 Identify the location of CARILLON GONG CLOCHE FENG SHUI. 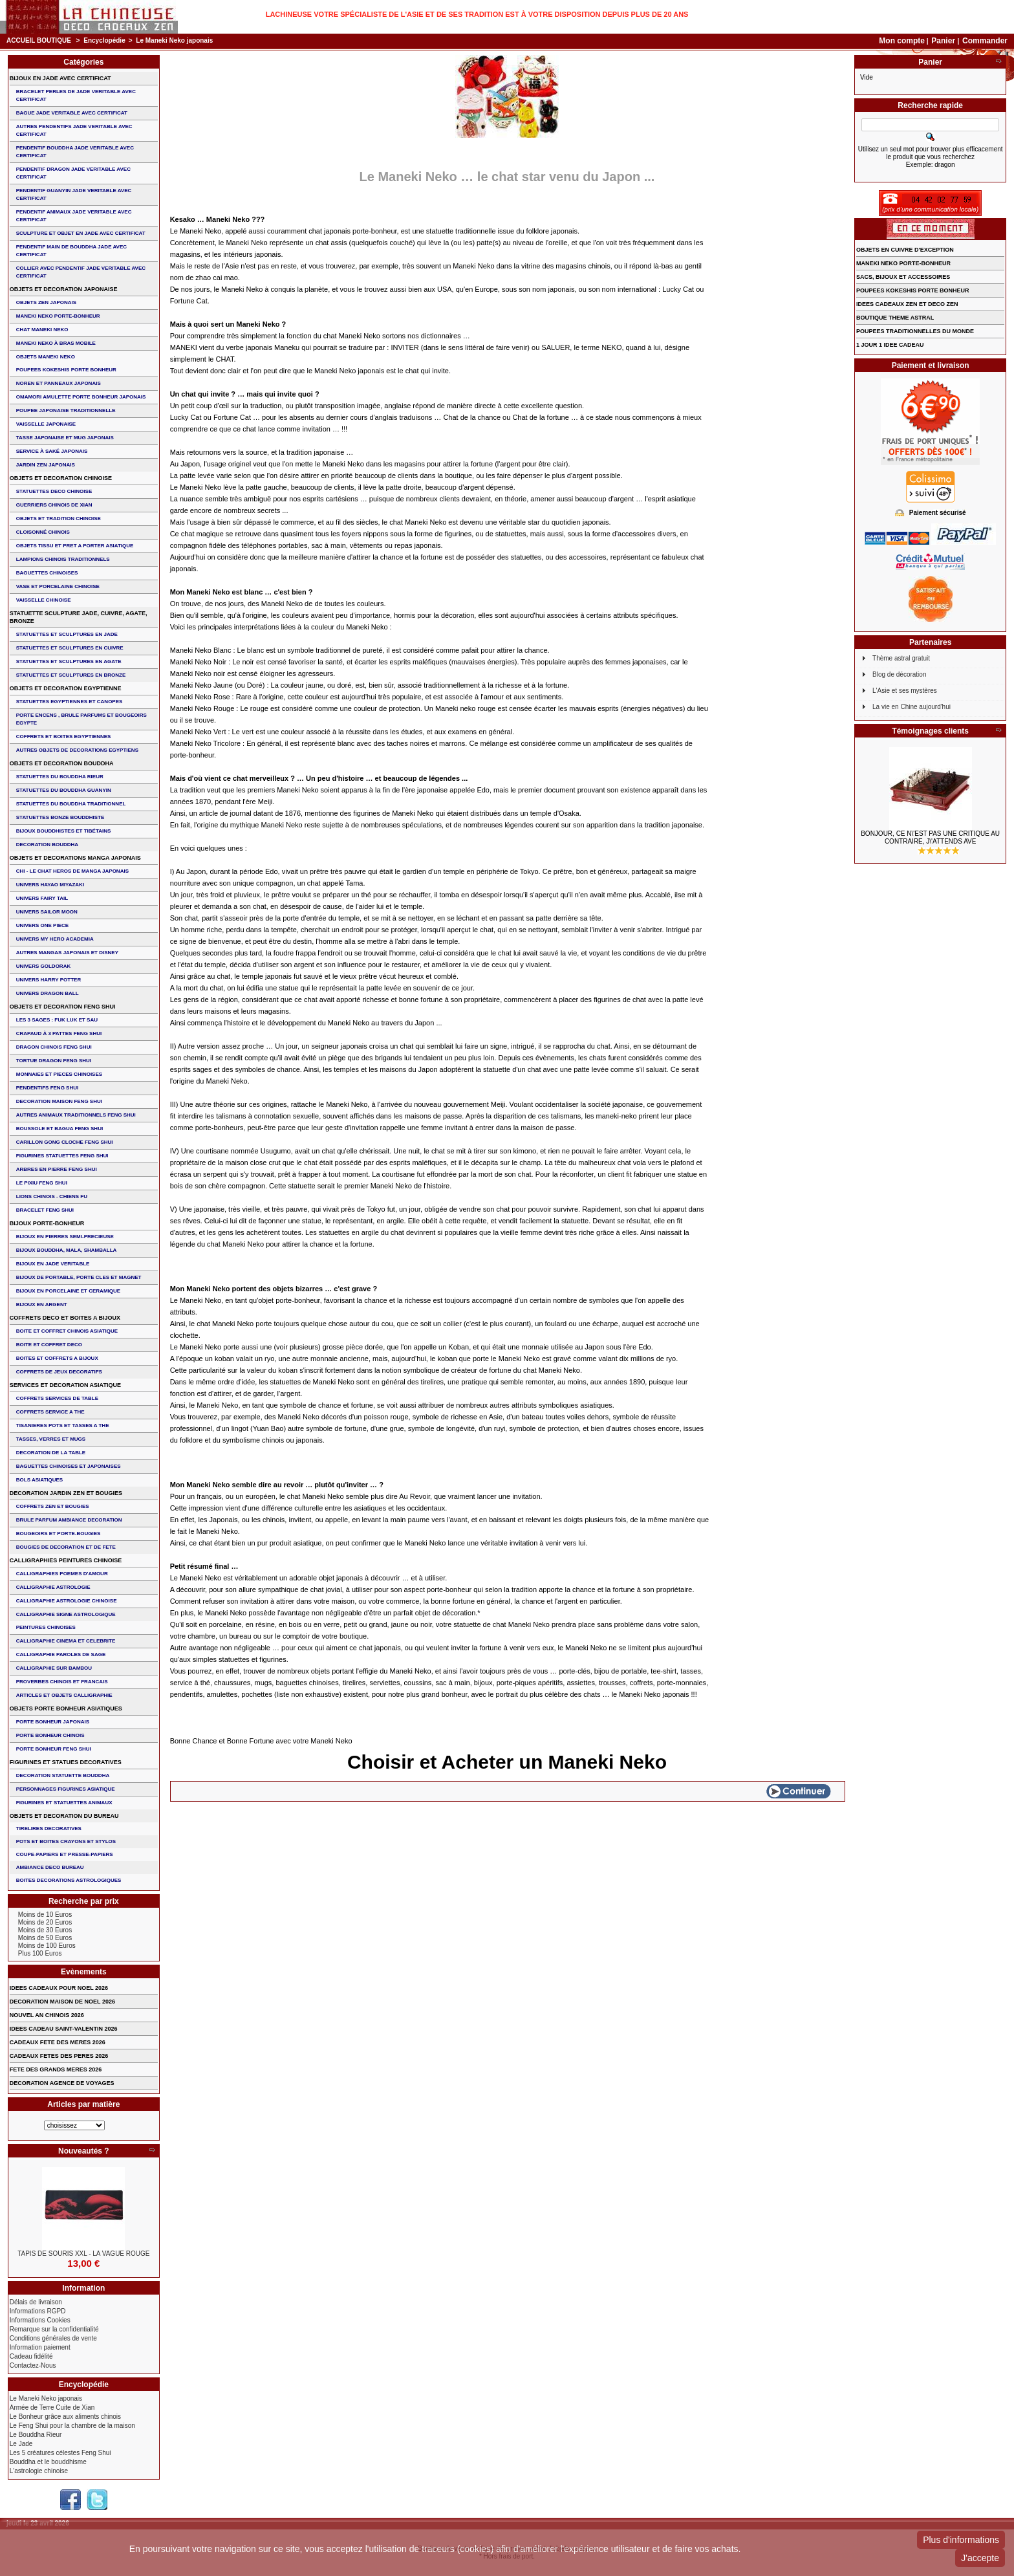
(64, 1142).